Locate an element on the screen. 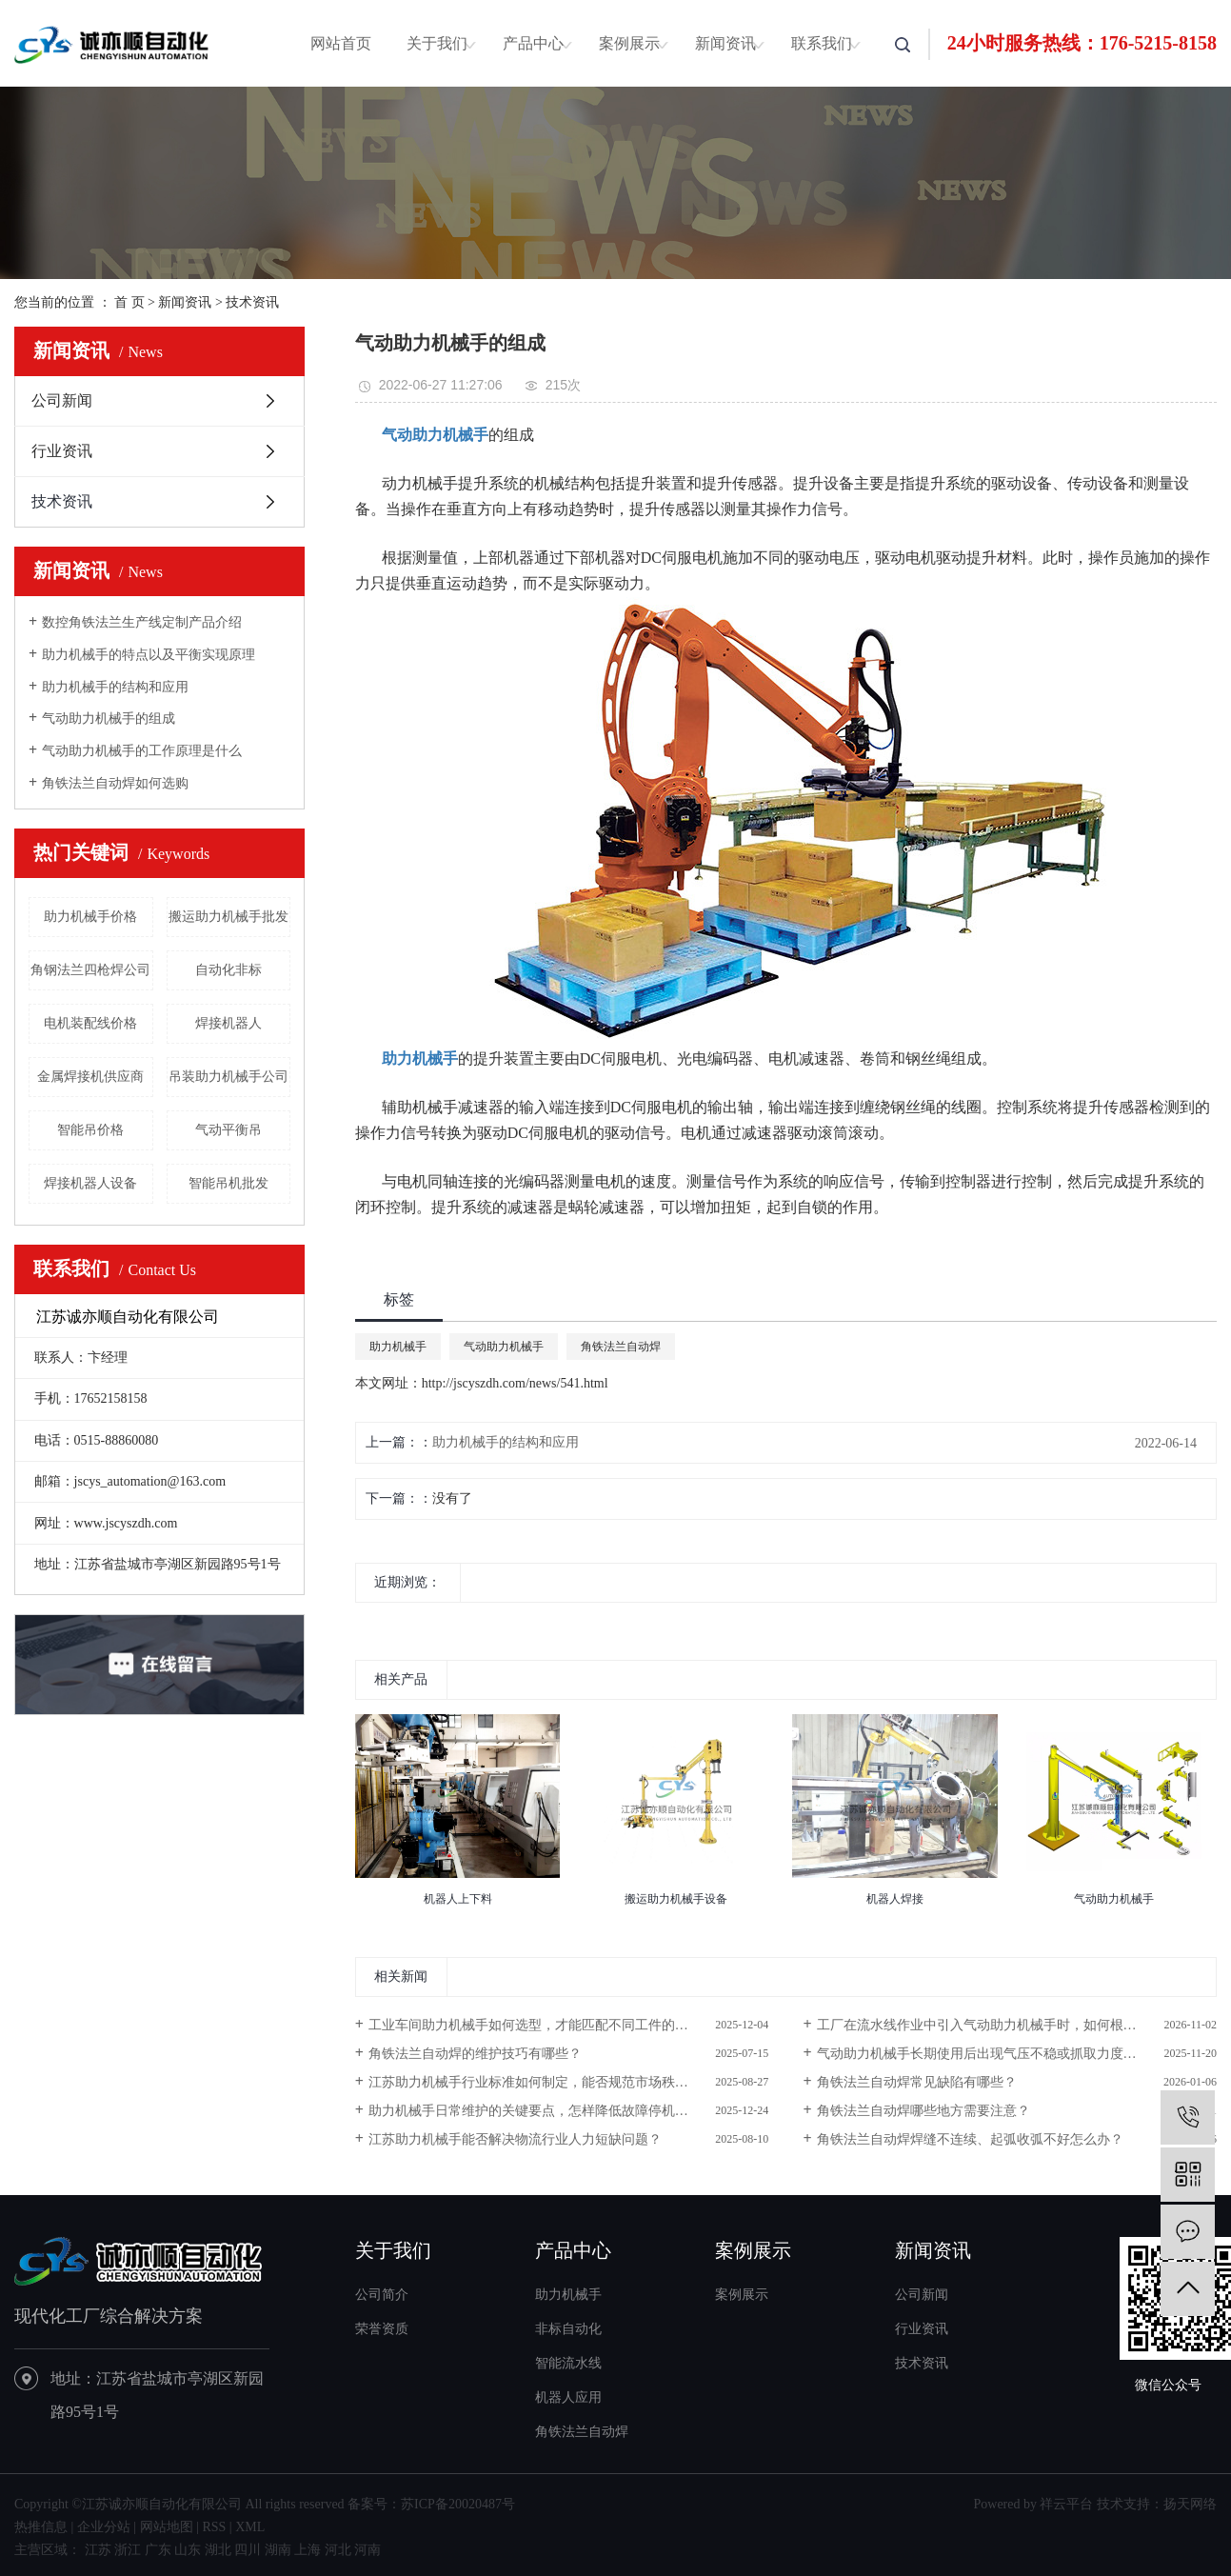 This screenshot has width=1231, height=2576. 非标自动化 is located at coordinates (568, 2329).